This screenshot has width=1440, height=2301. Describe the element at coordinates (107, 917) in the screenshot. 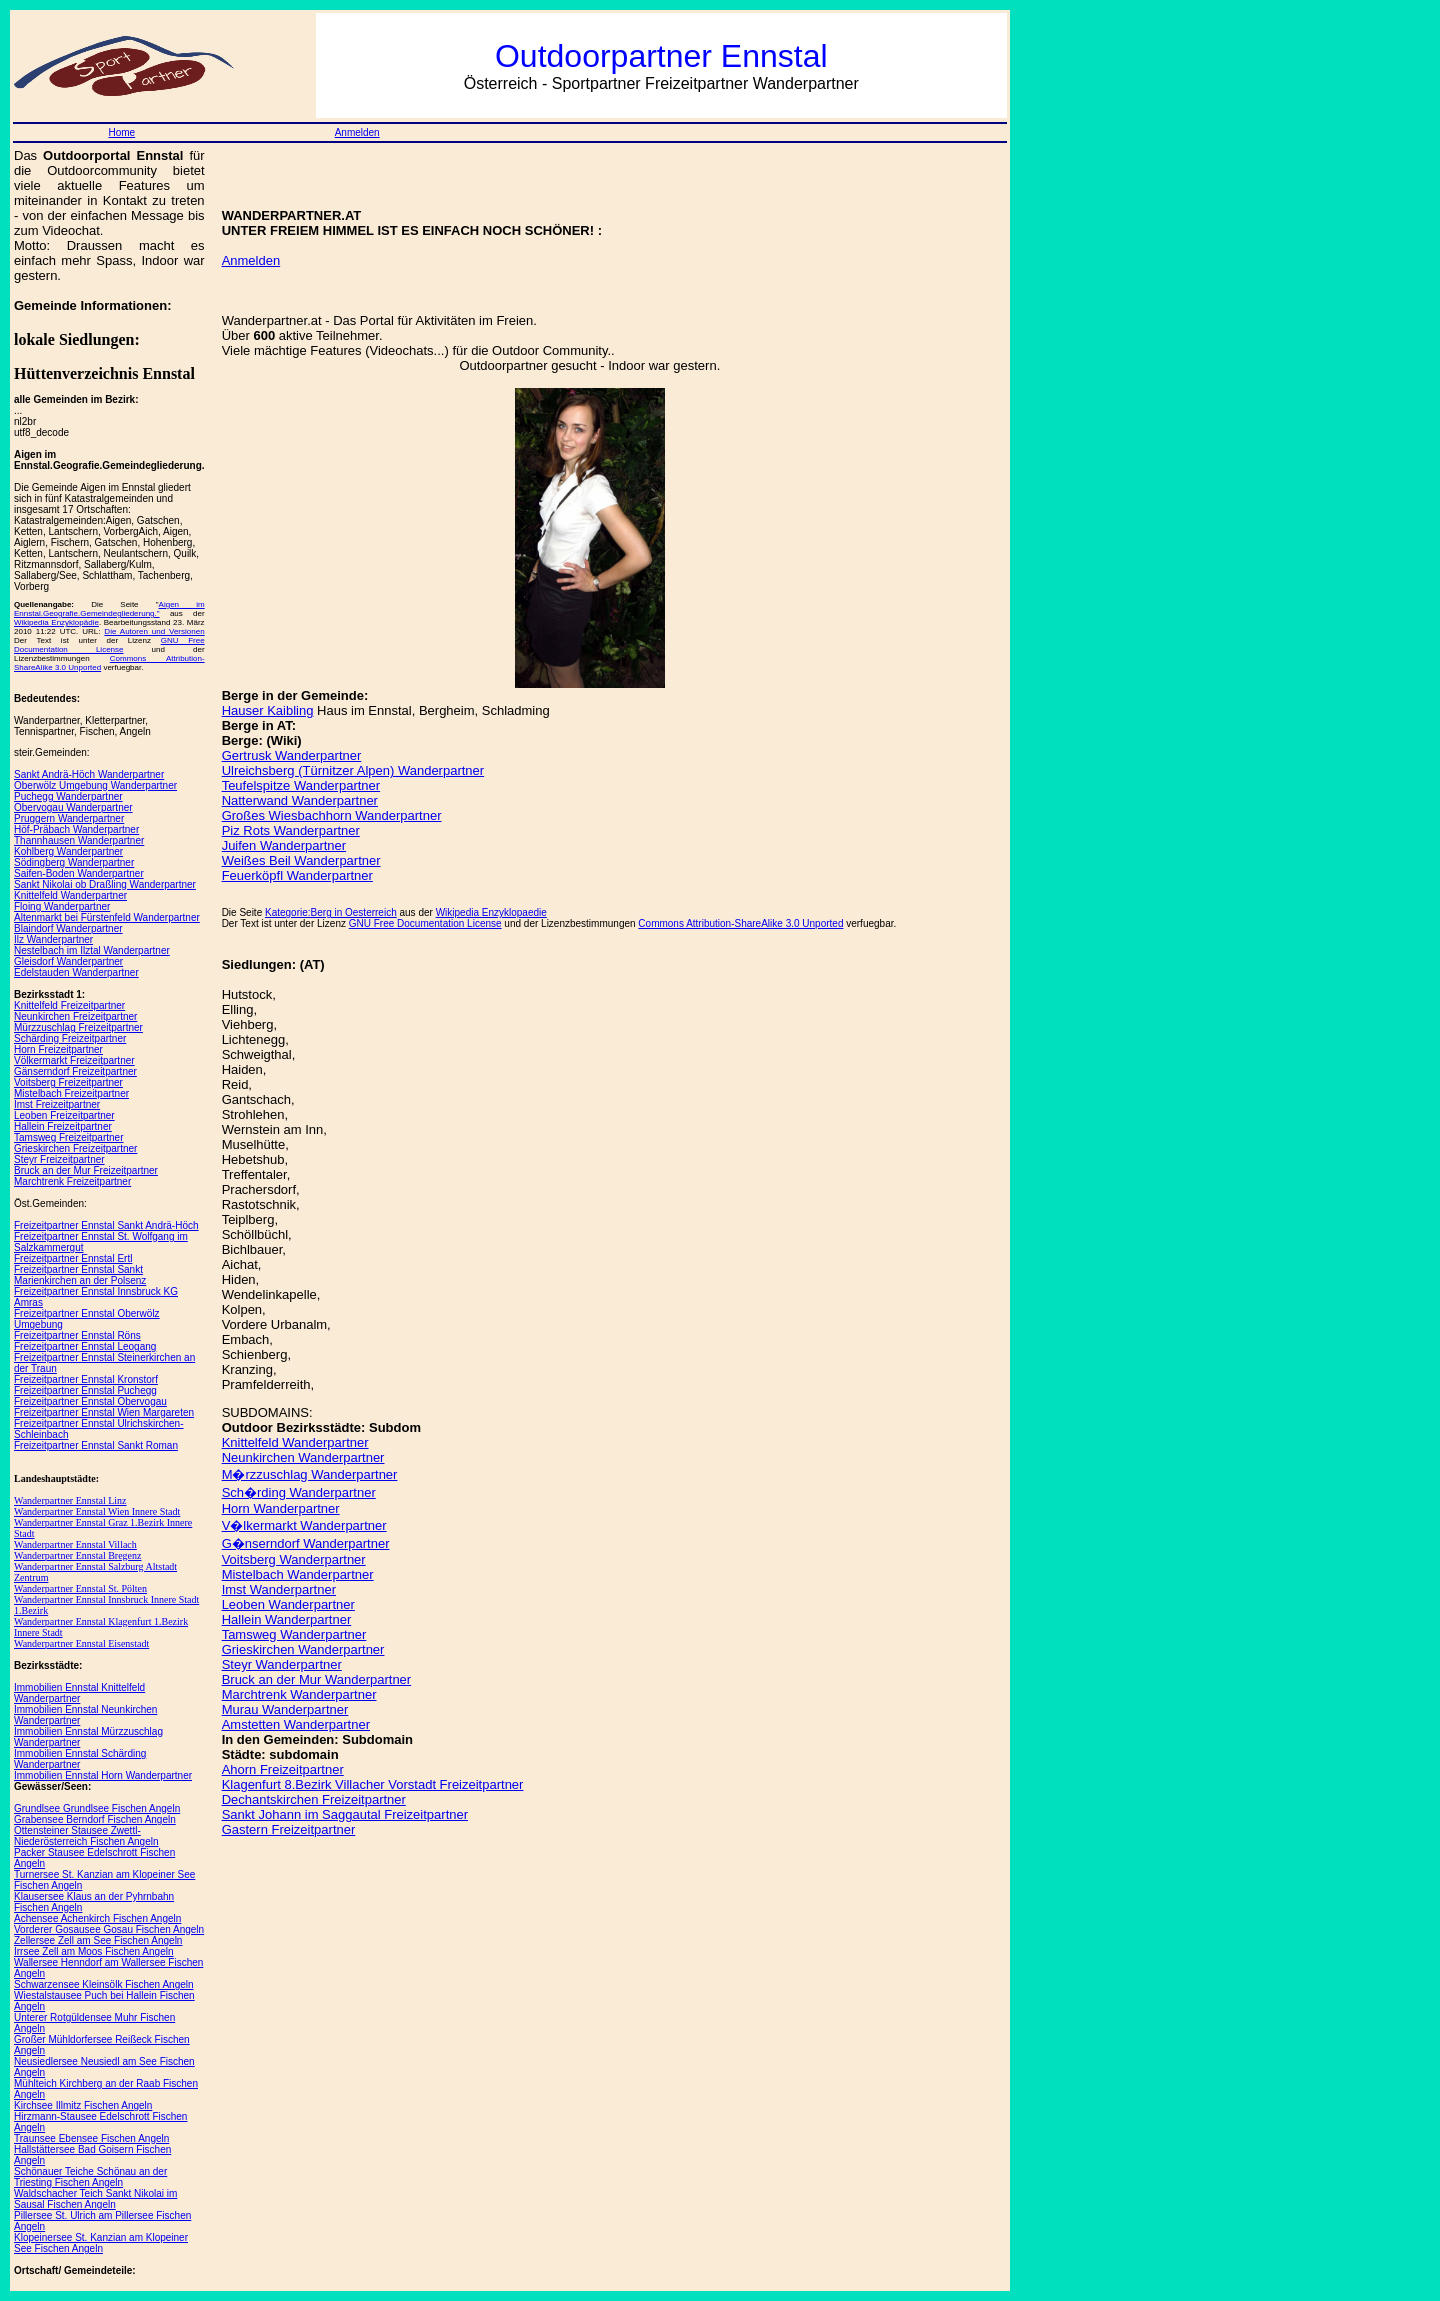

I see `Altenmarkt bei Fürstenfeld Wanderpartner` at that location.